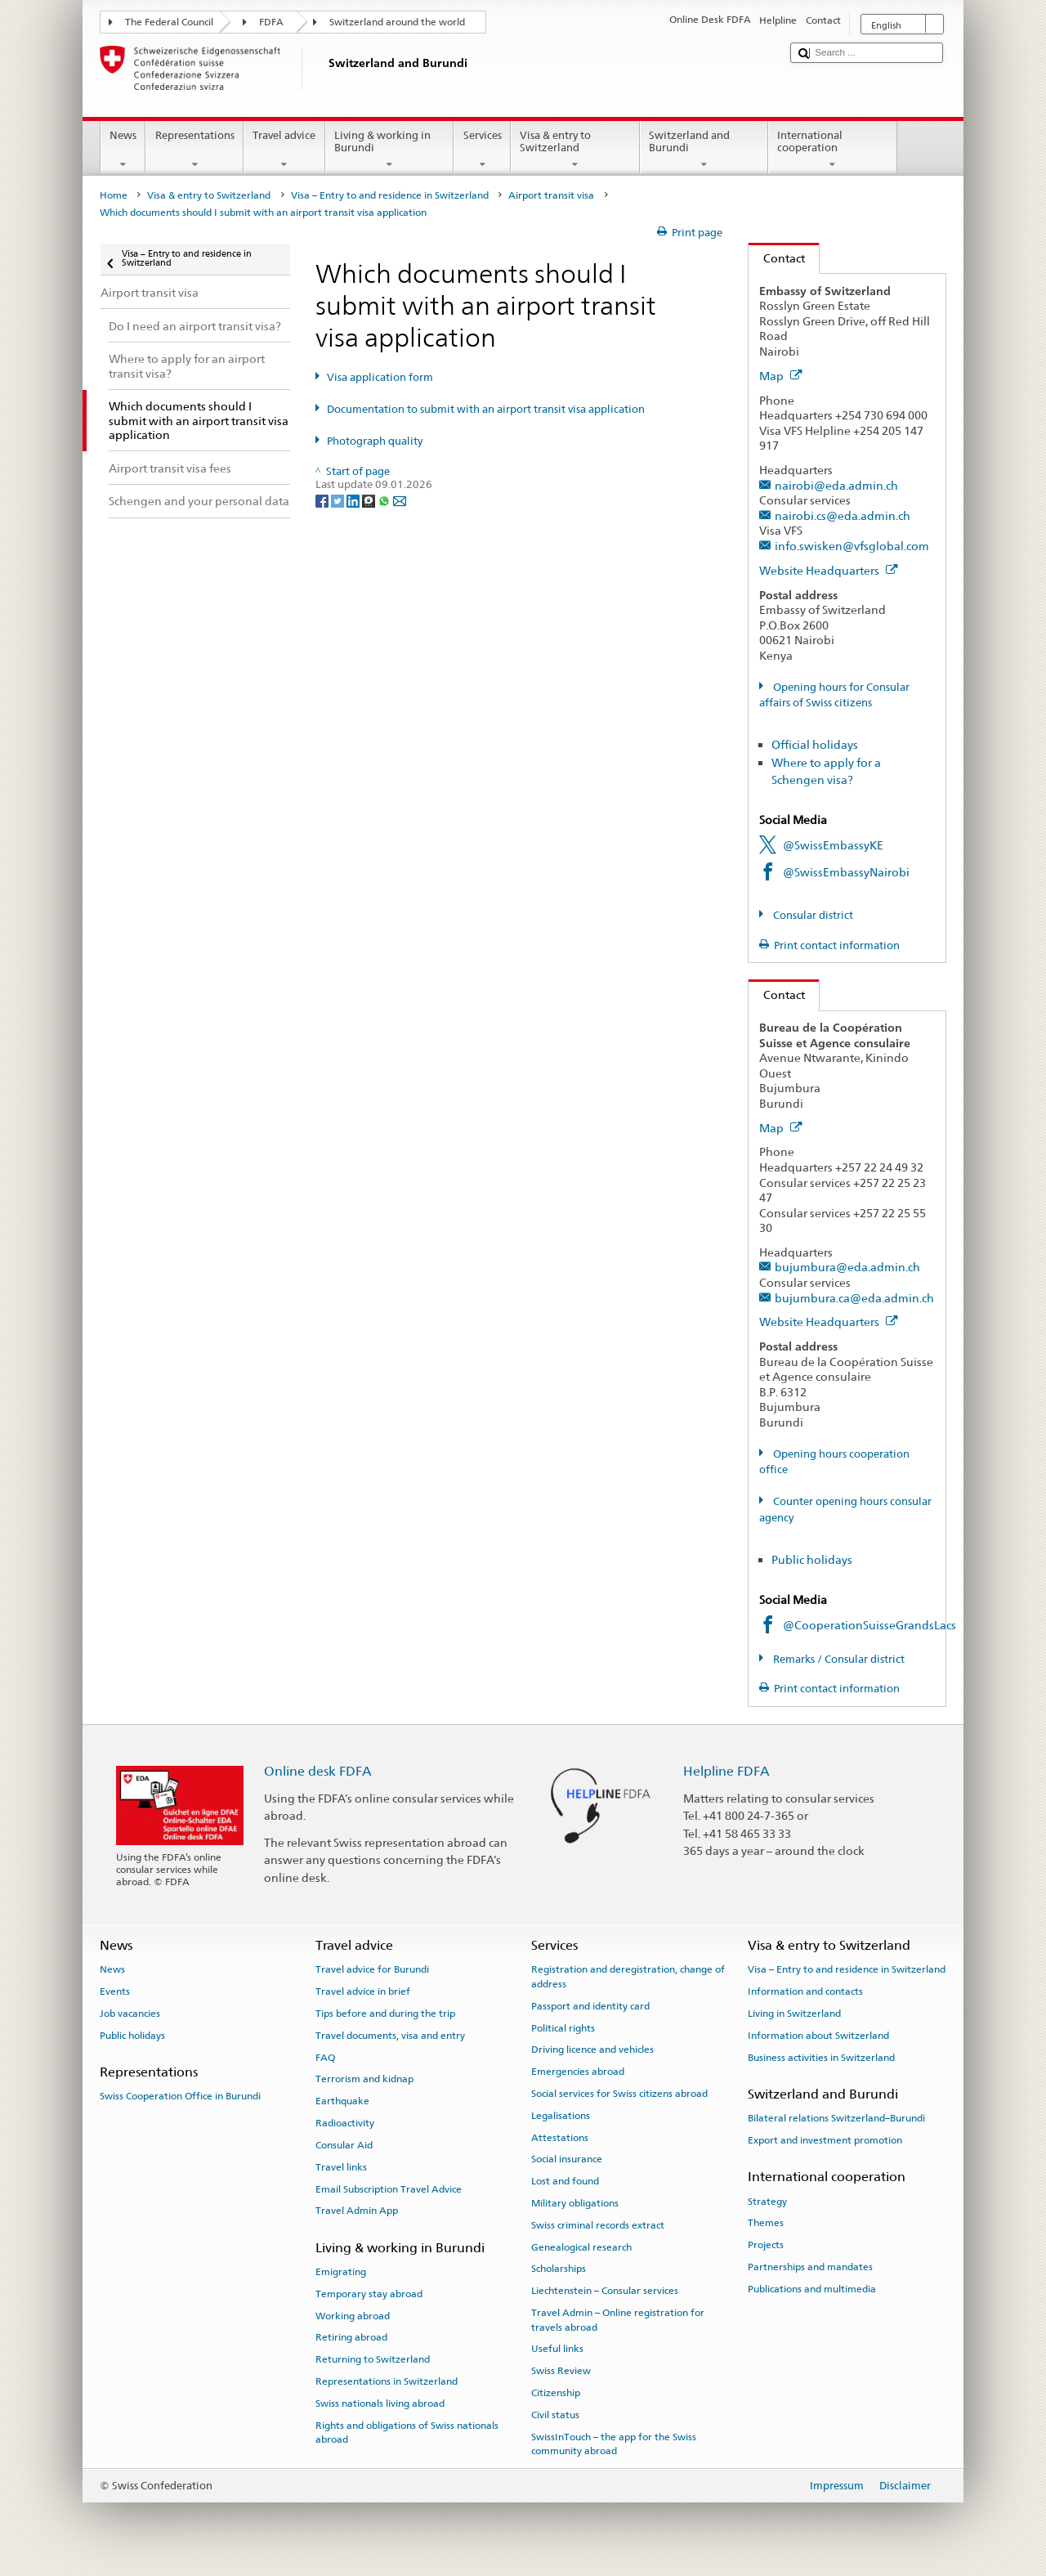 The width and height of the screenshot is (1046, 2576). Describe the element at coordinates (374, 441) in the screenshot. I see `Photograph quality` at that location.